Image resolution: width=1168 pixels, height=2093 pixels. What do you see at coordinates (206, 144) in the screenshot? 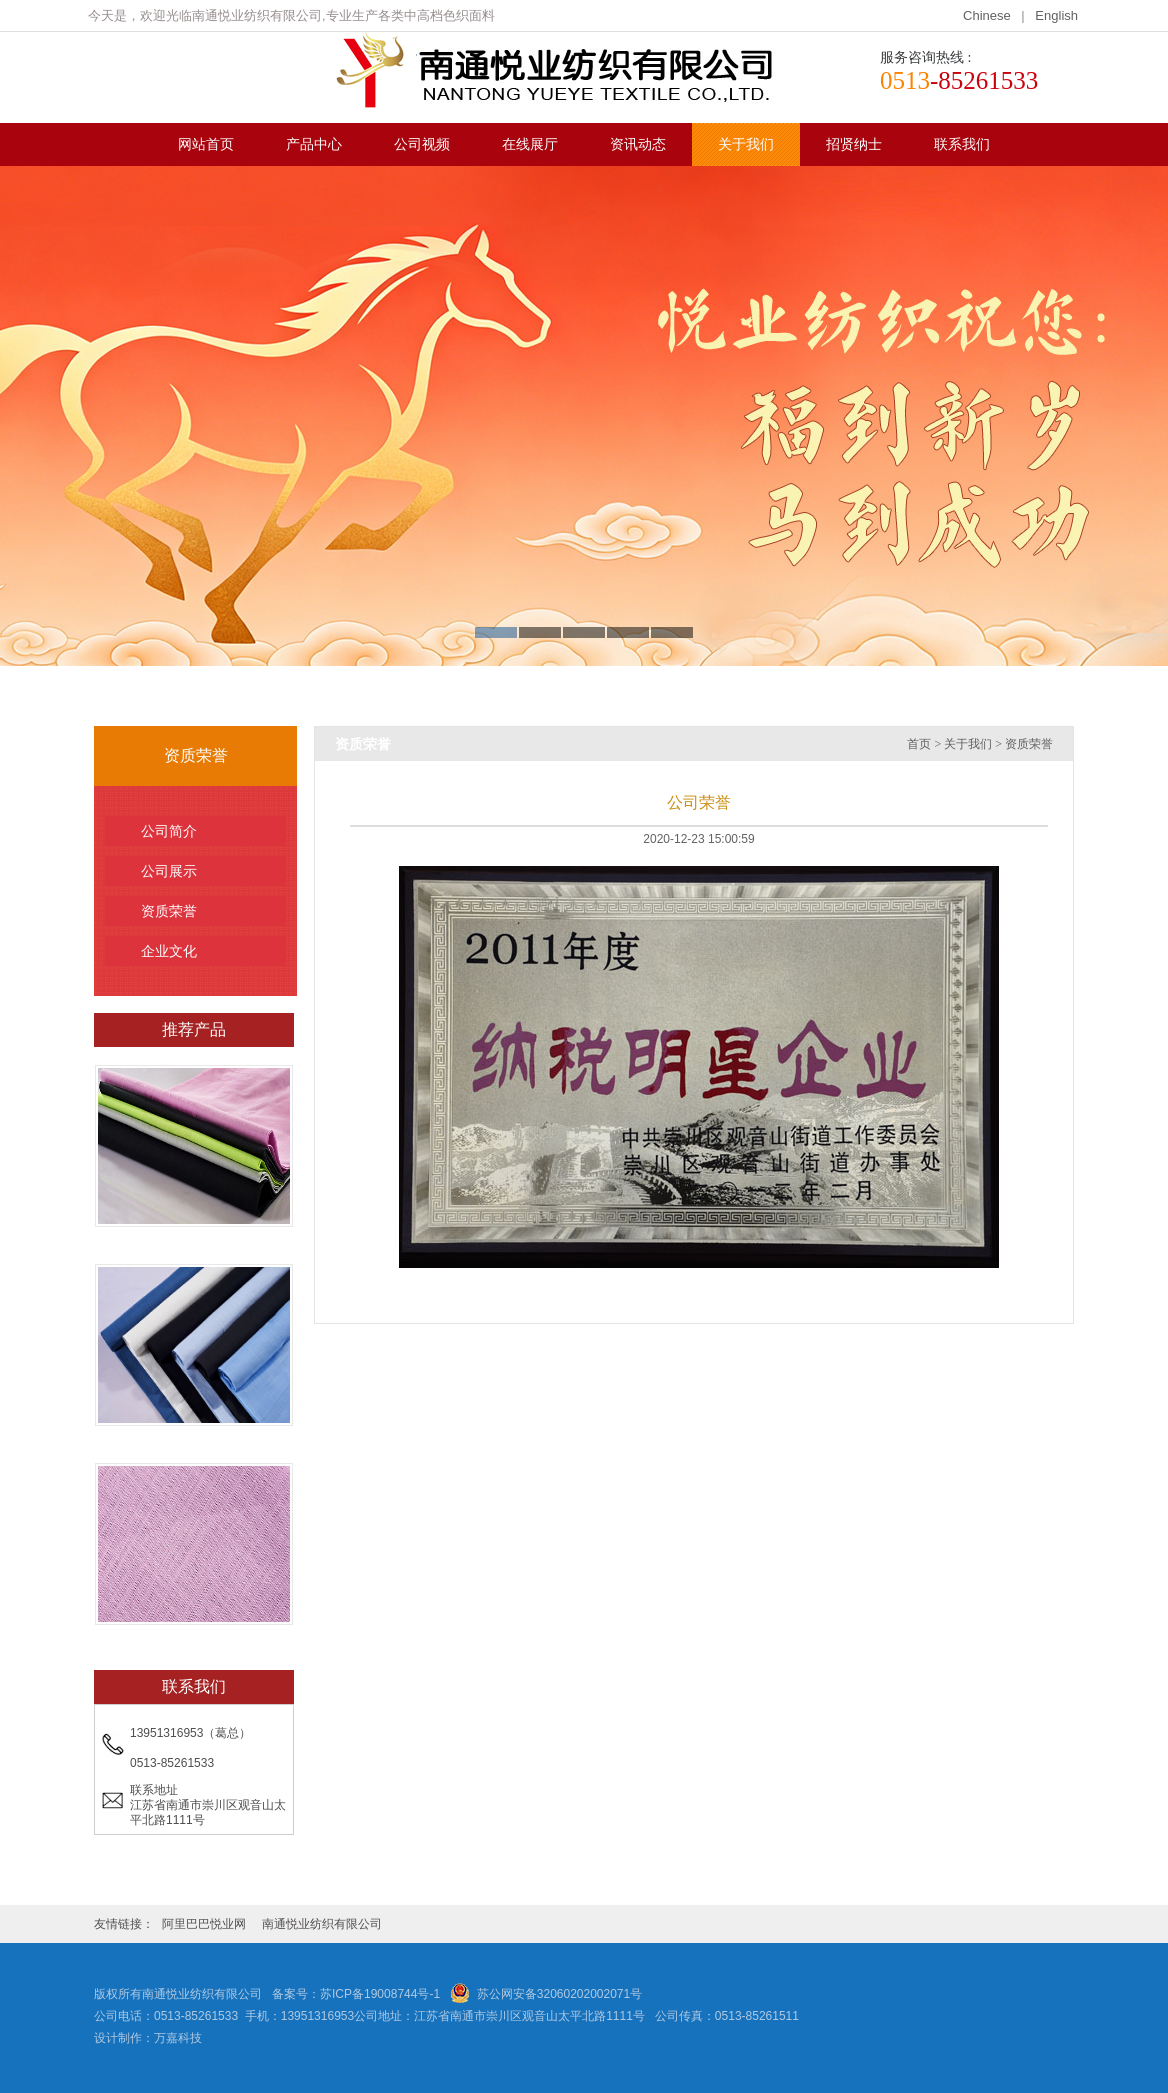
I see `网站首页` at bounding box center [206, 144].